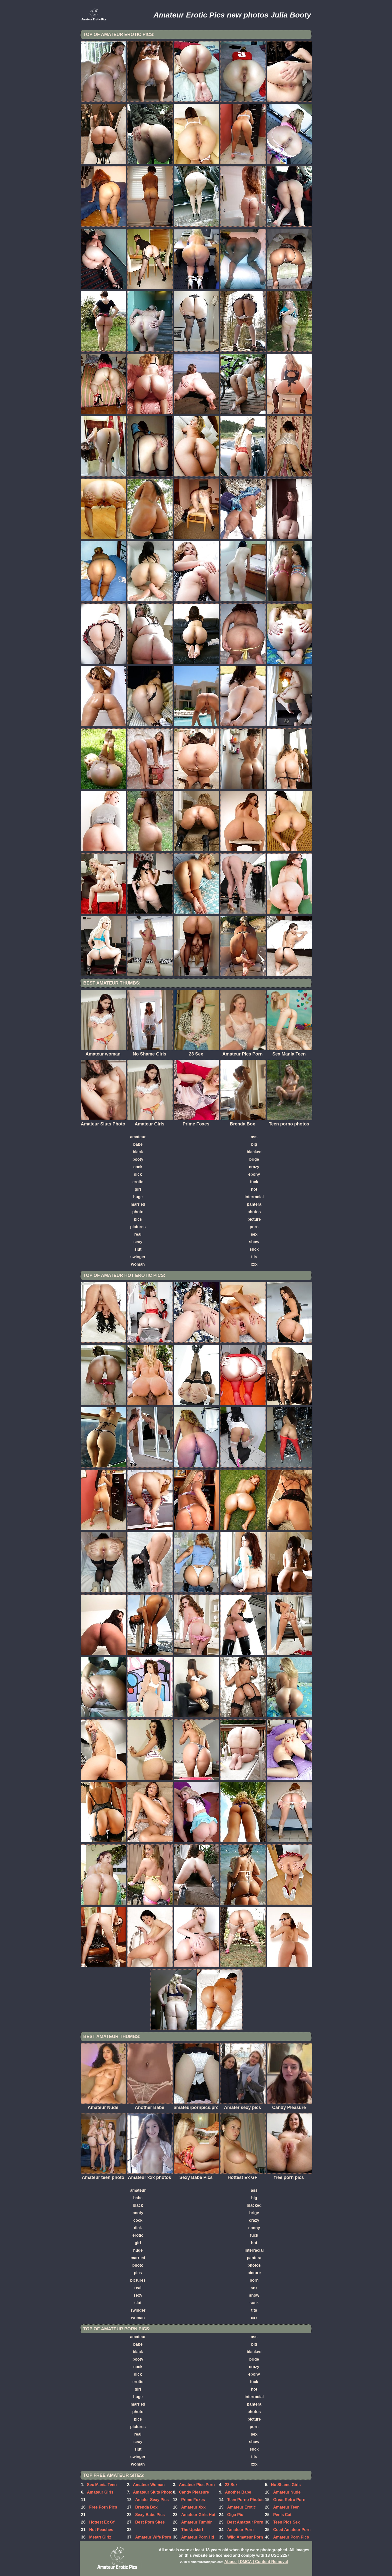 Image resolution: width=392 pixels, height=2576 pixels. What do you see at coordinates (100, 2537) in the screenshot?
I see `Metart Girlz` at bounding box center [100, 2537].